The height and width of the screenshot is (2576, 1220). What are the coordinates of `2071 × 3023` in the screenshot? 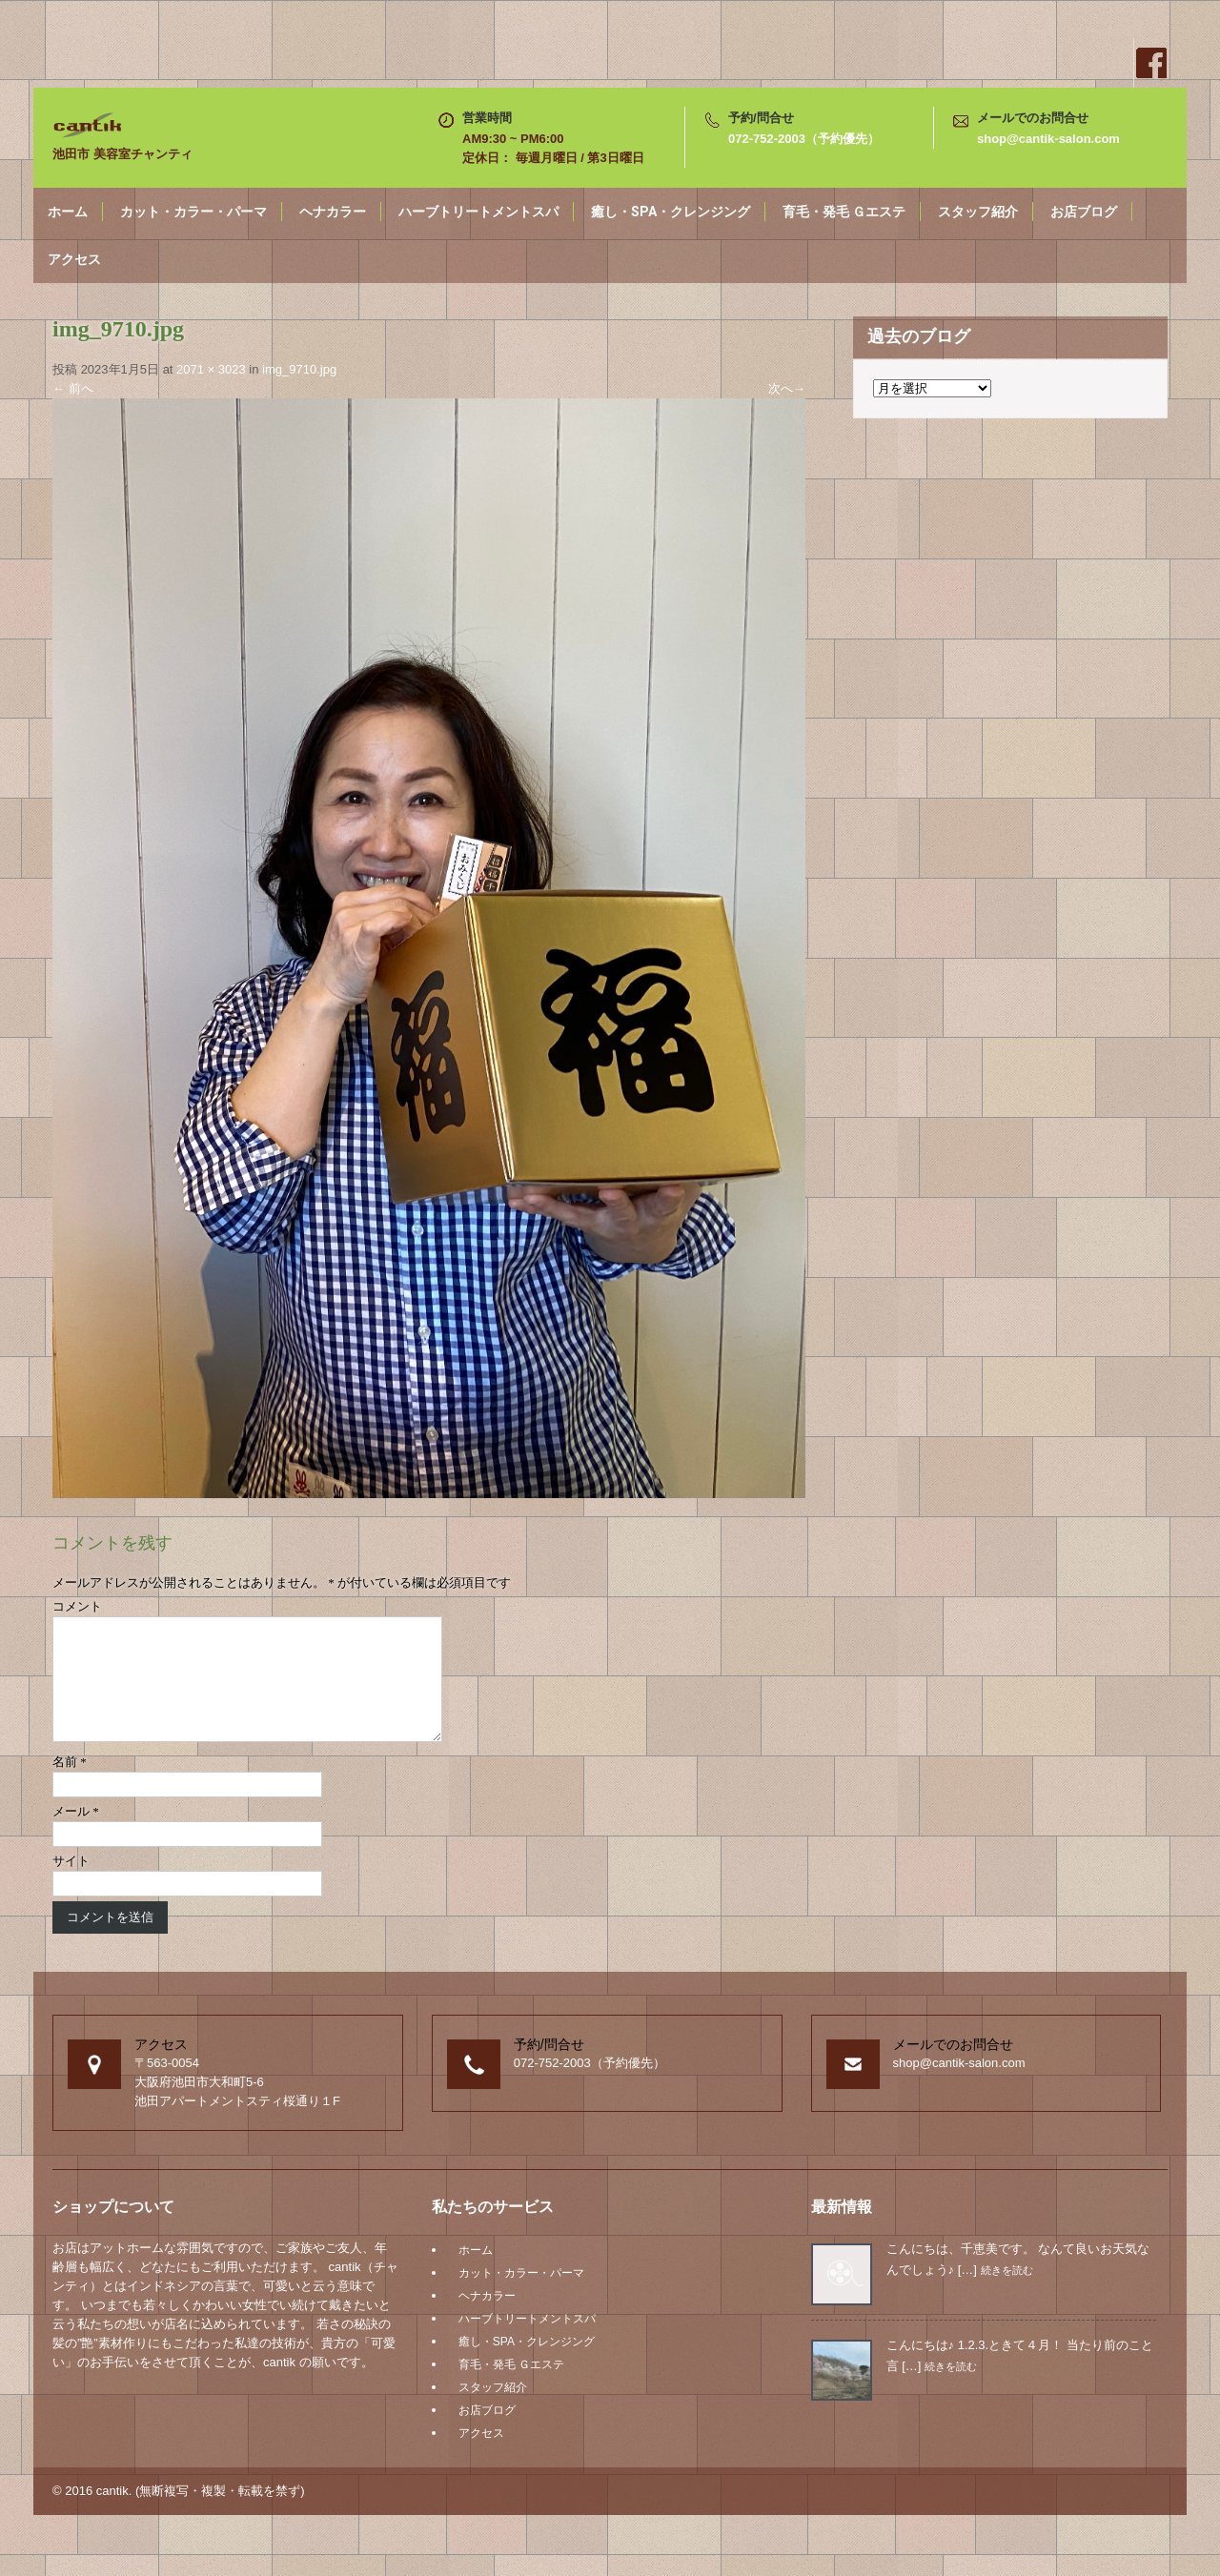 It's located at (211, 369).